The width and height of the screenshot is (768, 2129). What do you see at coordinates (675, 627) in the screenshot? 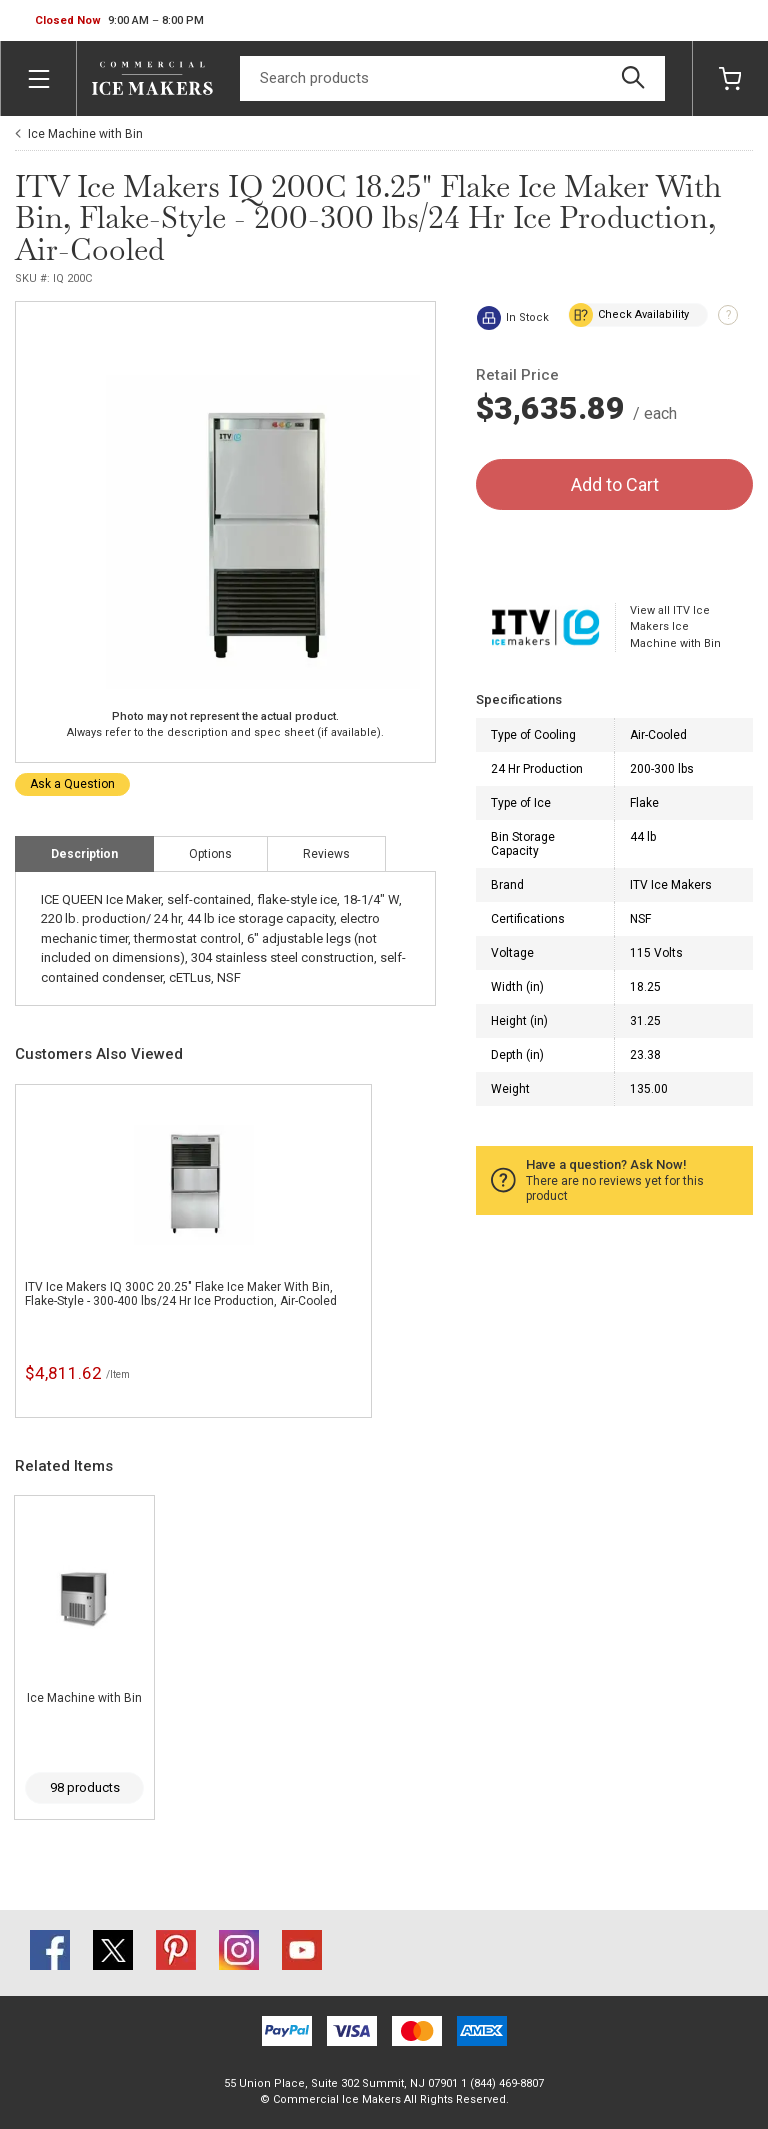
I see `View all ITV Ice Makers Ice Machine with Bin` at bounding box center [675, 627].